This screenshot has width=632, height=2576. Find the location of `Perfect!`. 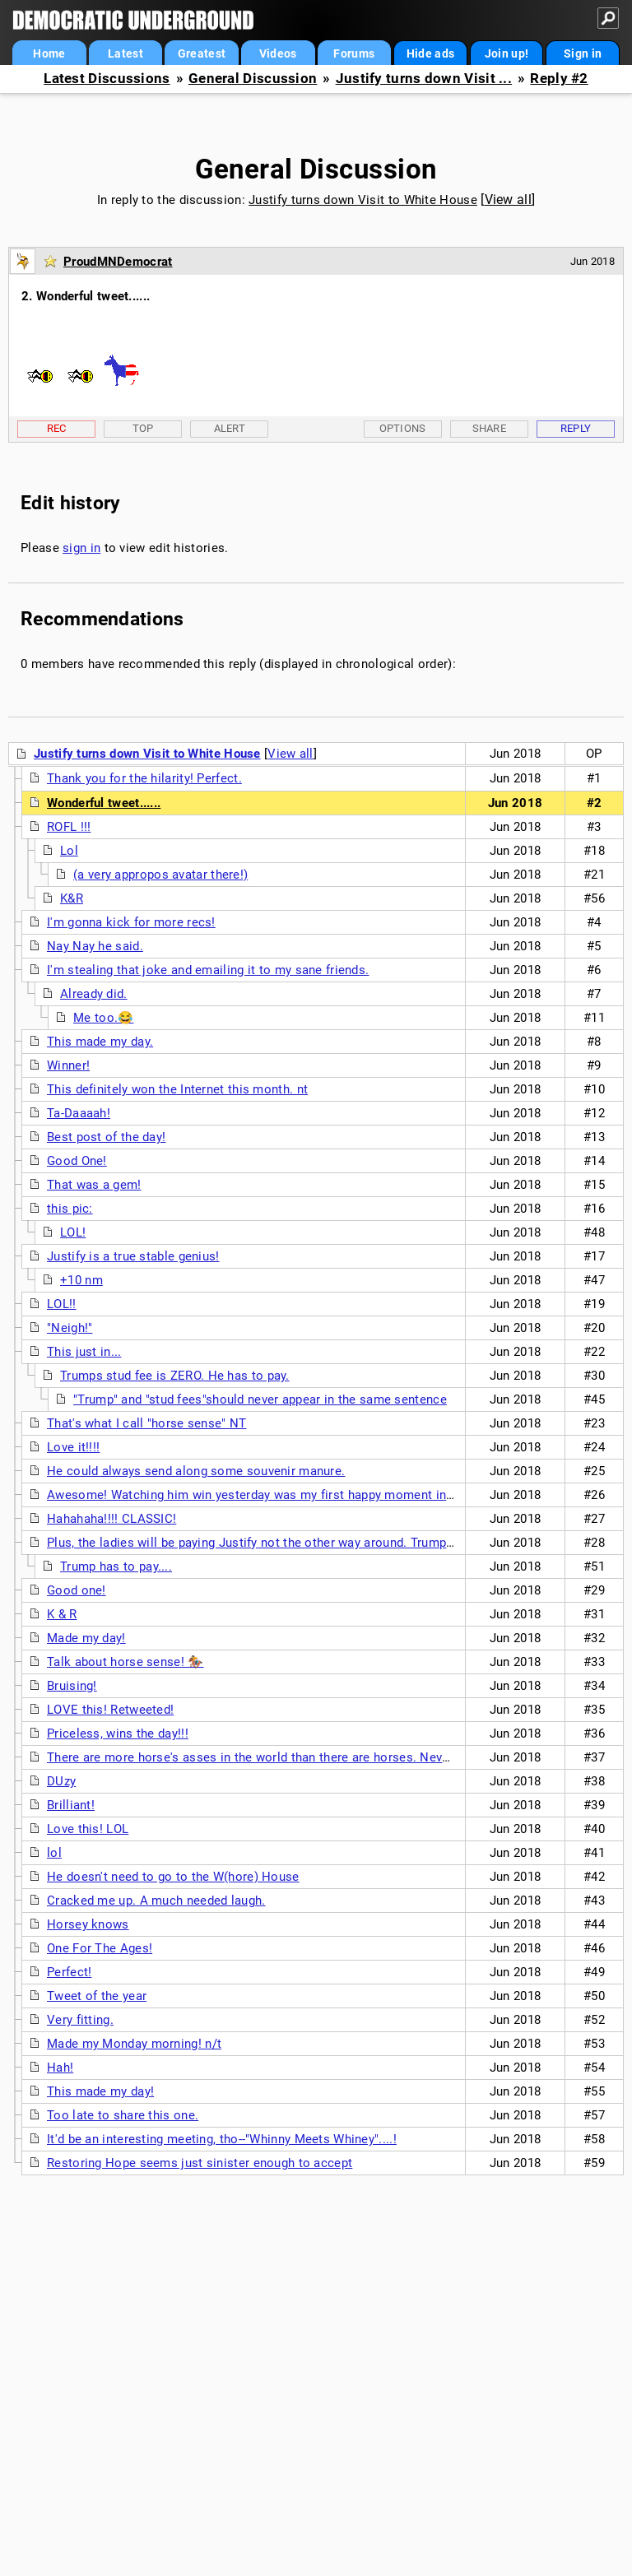

Perfect! is located at coordinates (69, 1972).